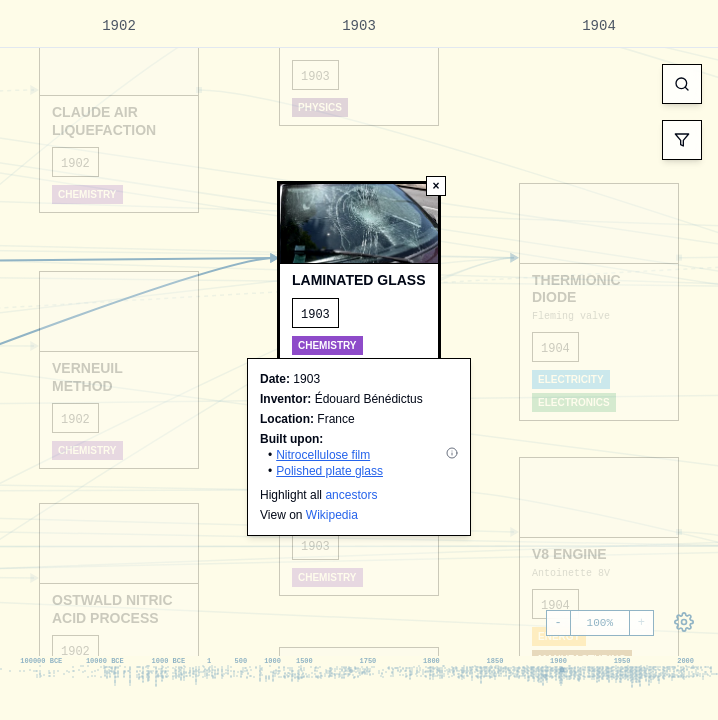 Image resolution: width=718 pixels, height=720 pixels. I want to click on Nitrocellulose film, so click(323, 455).